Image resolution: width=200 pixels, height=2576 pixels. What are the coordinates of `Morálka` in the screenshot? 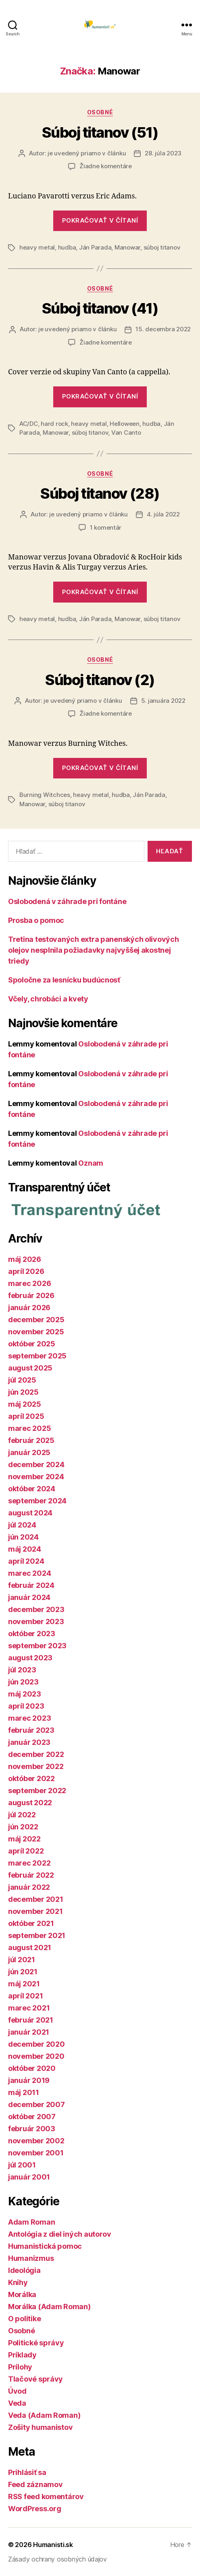 It's located at (22, 2294).